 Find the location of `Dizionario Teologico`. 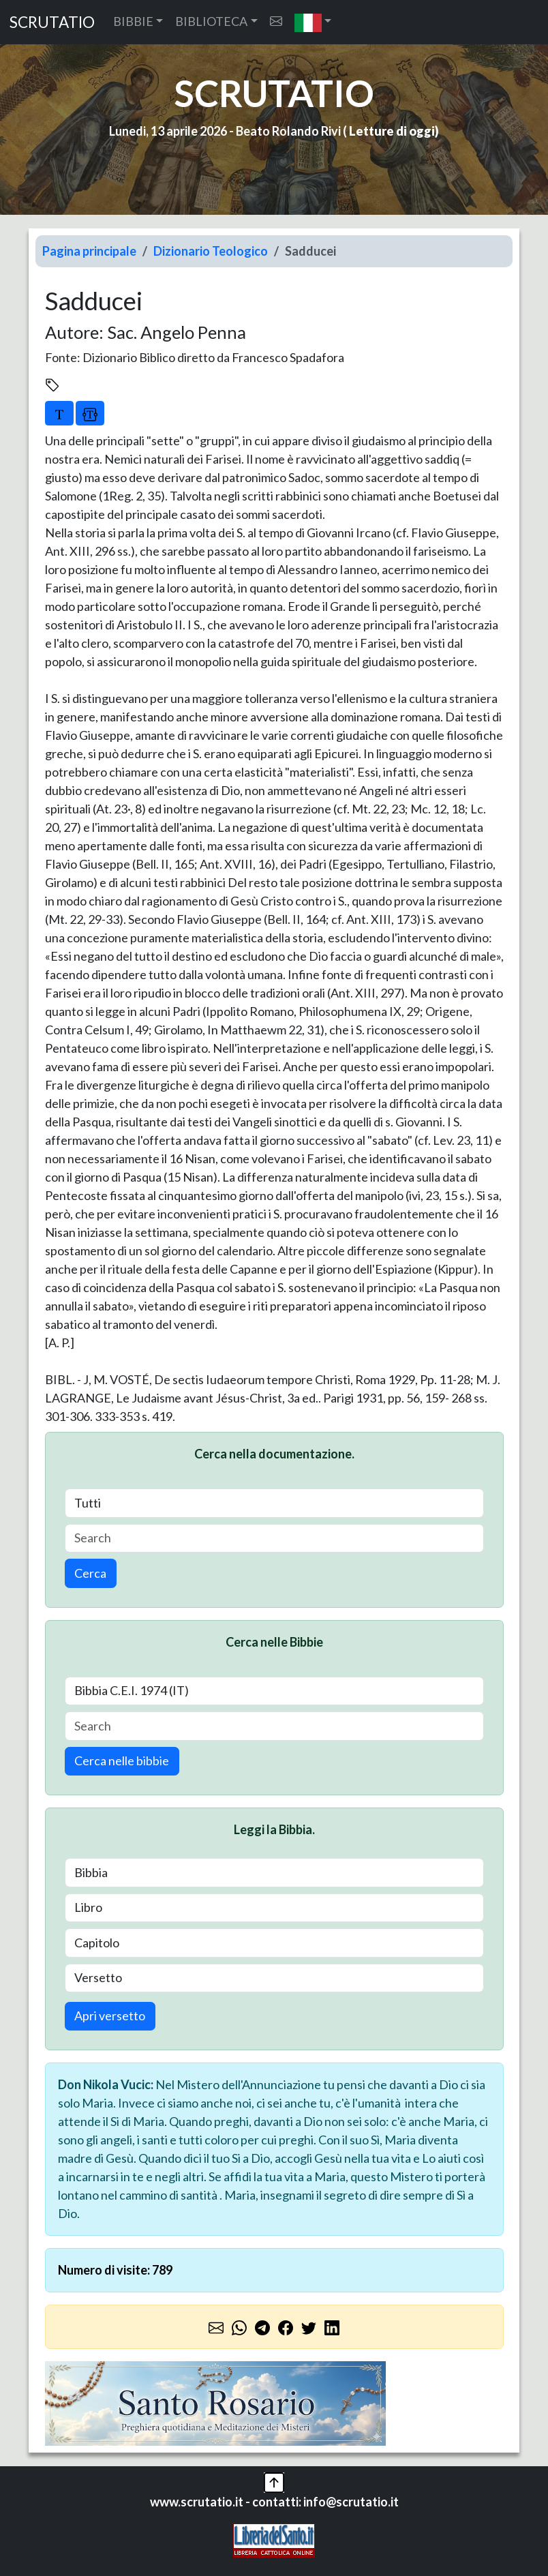

Dizionario Teologico is located at coordinates (210, 250).